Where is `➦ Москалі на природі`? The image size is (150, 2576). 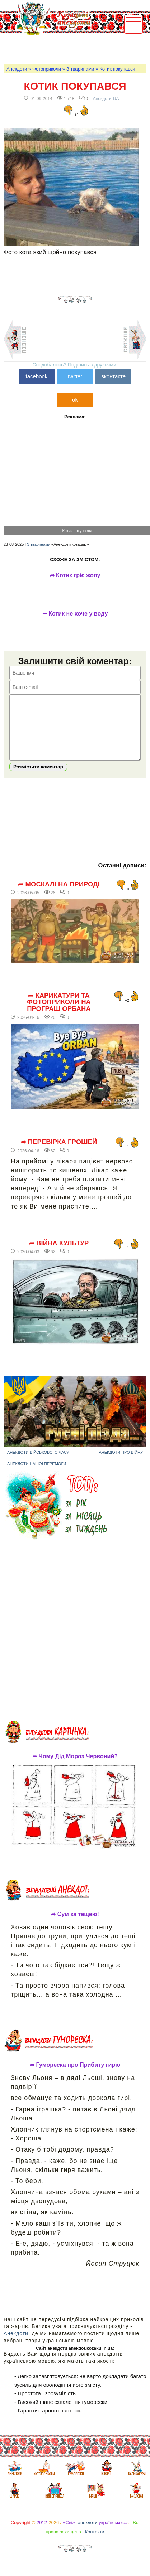 ➦ Москалі на природі is located at coordinates (58, 895).